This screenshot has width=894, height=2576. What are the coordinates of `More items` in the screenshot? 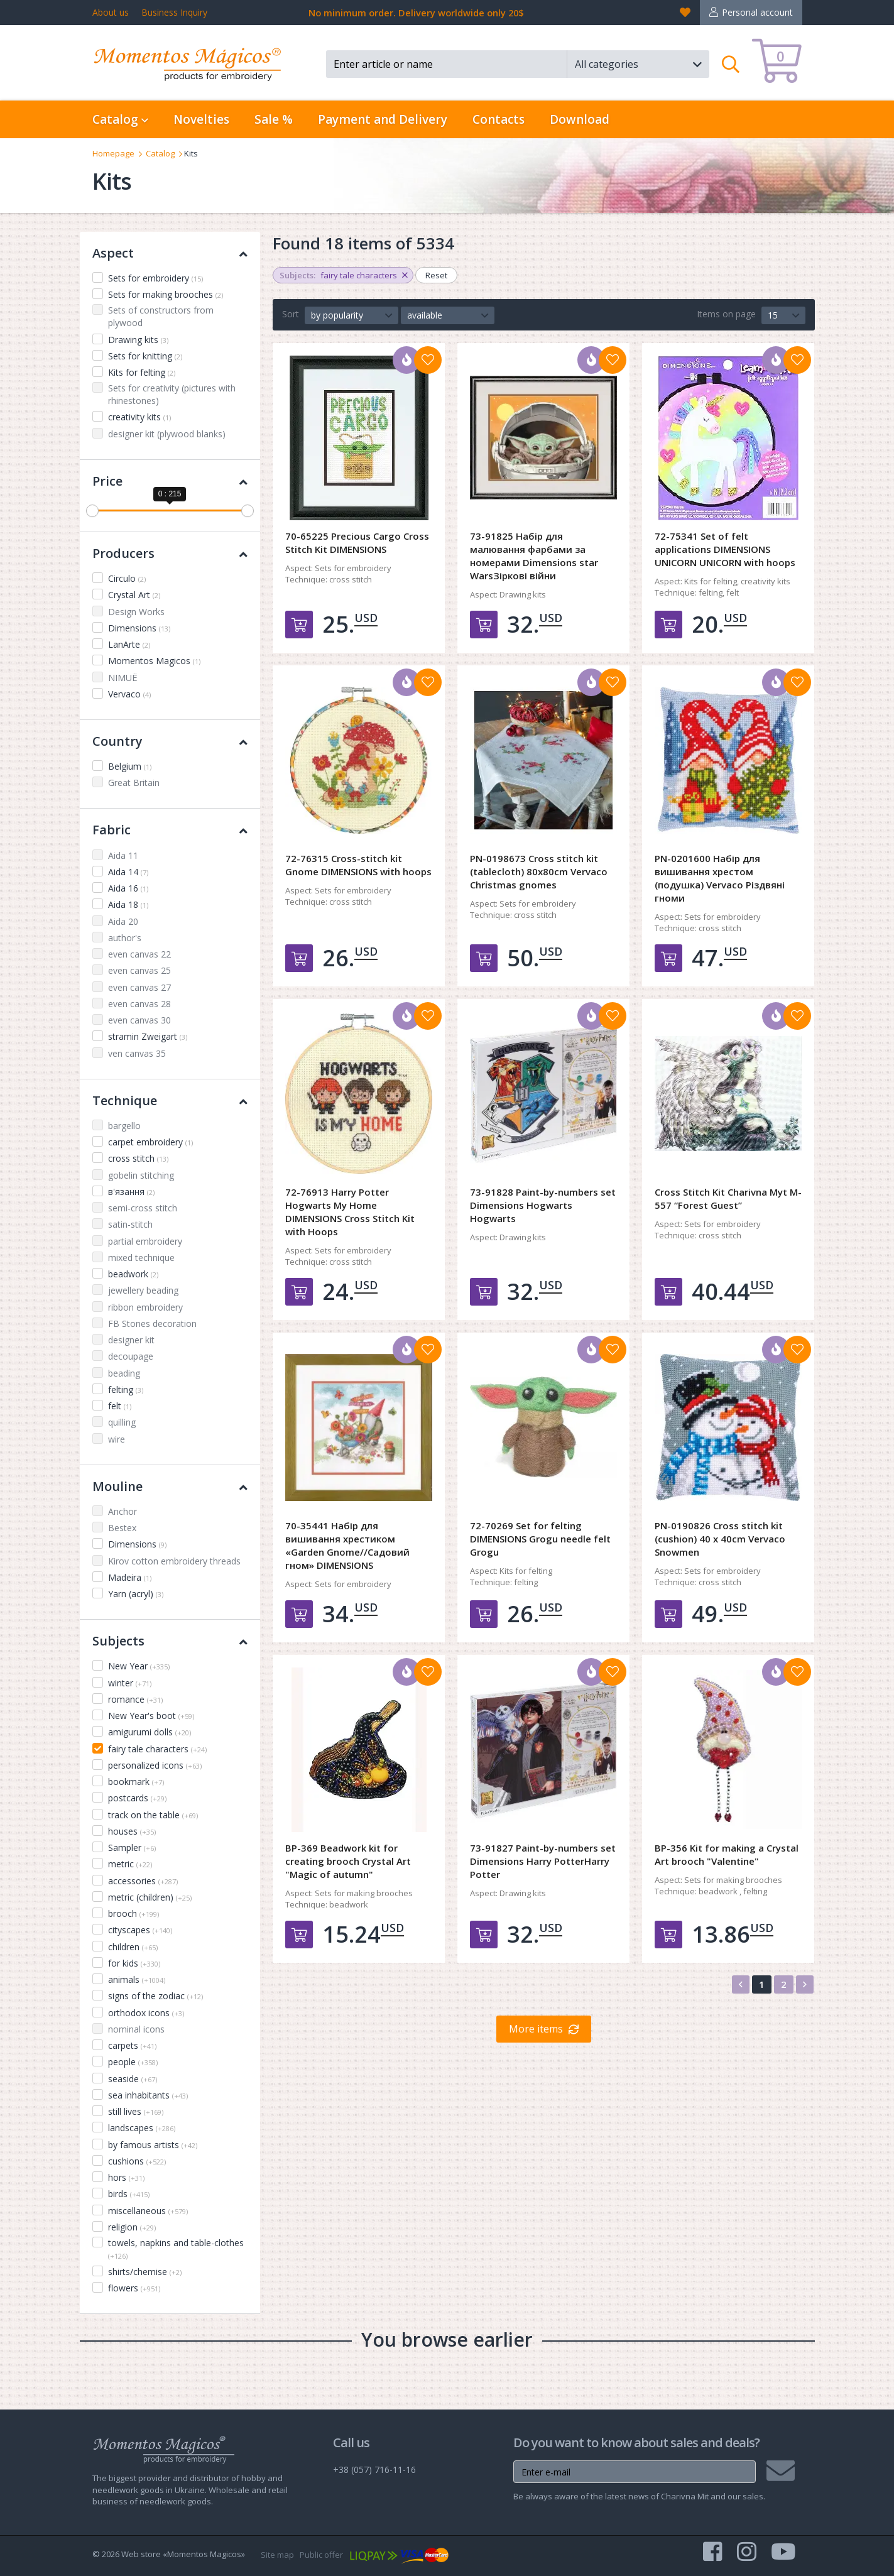 It's located at (536, 2029).